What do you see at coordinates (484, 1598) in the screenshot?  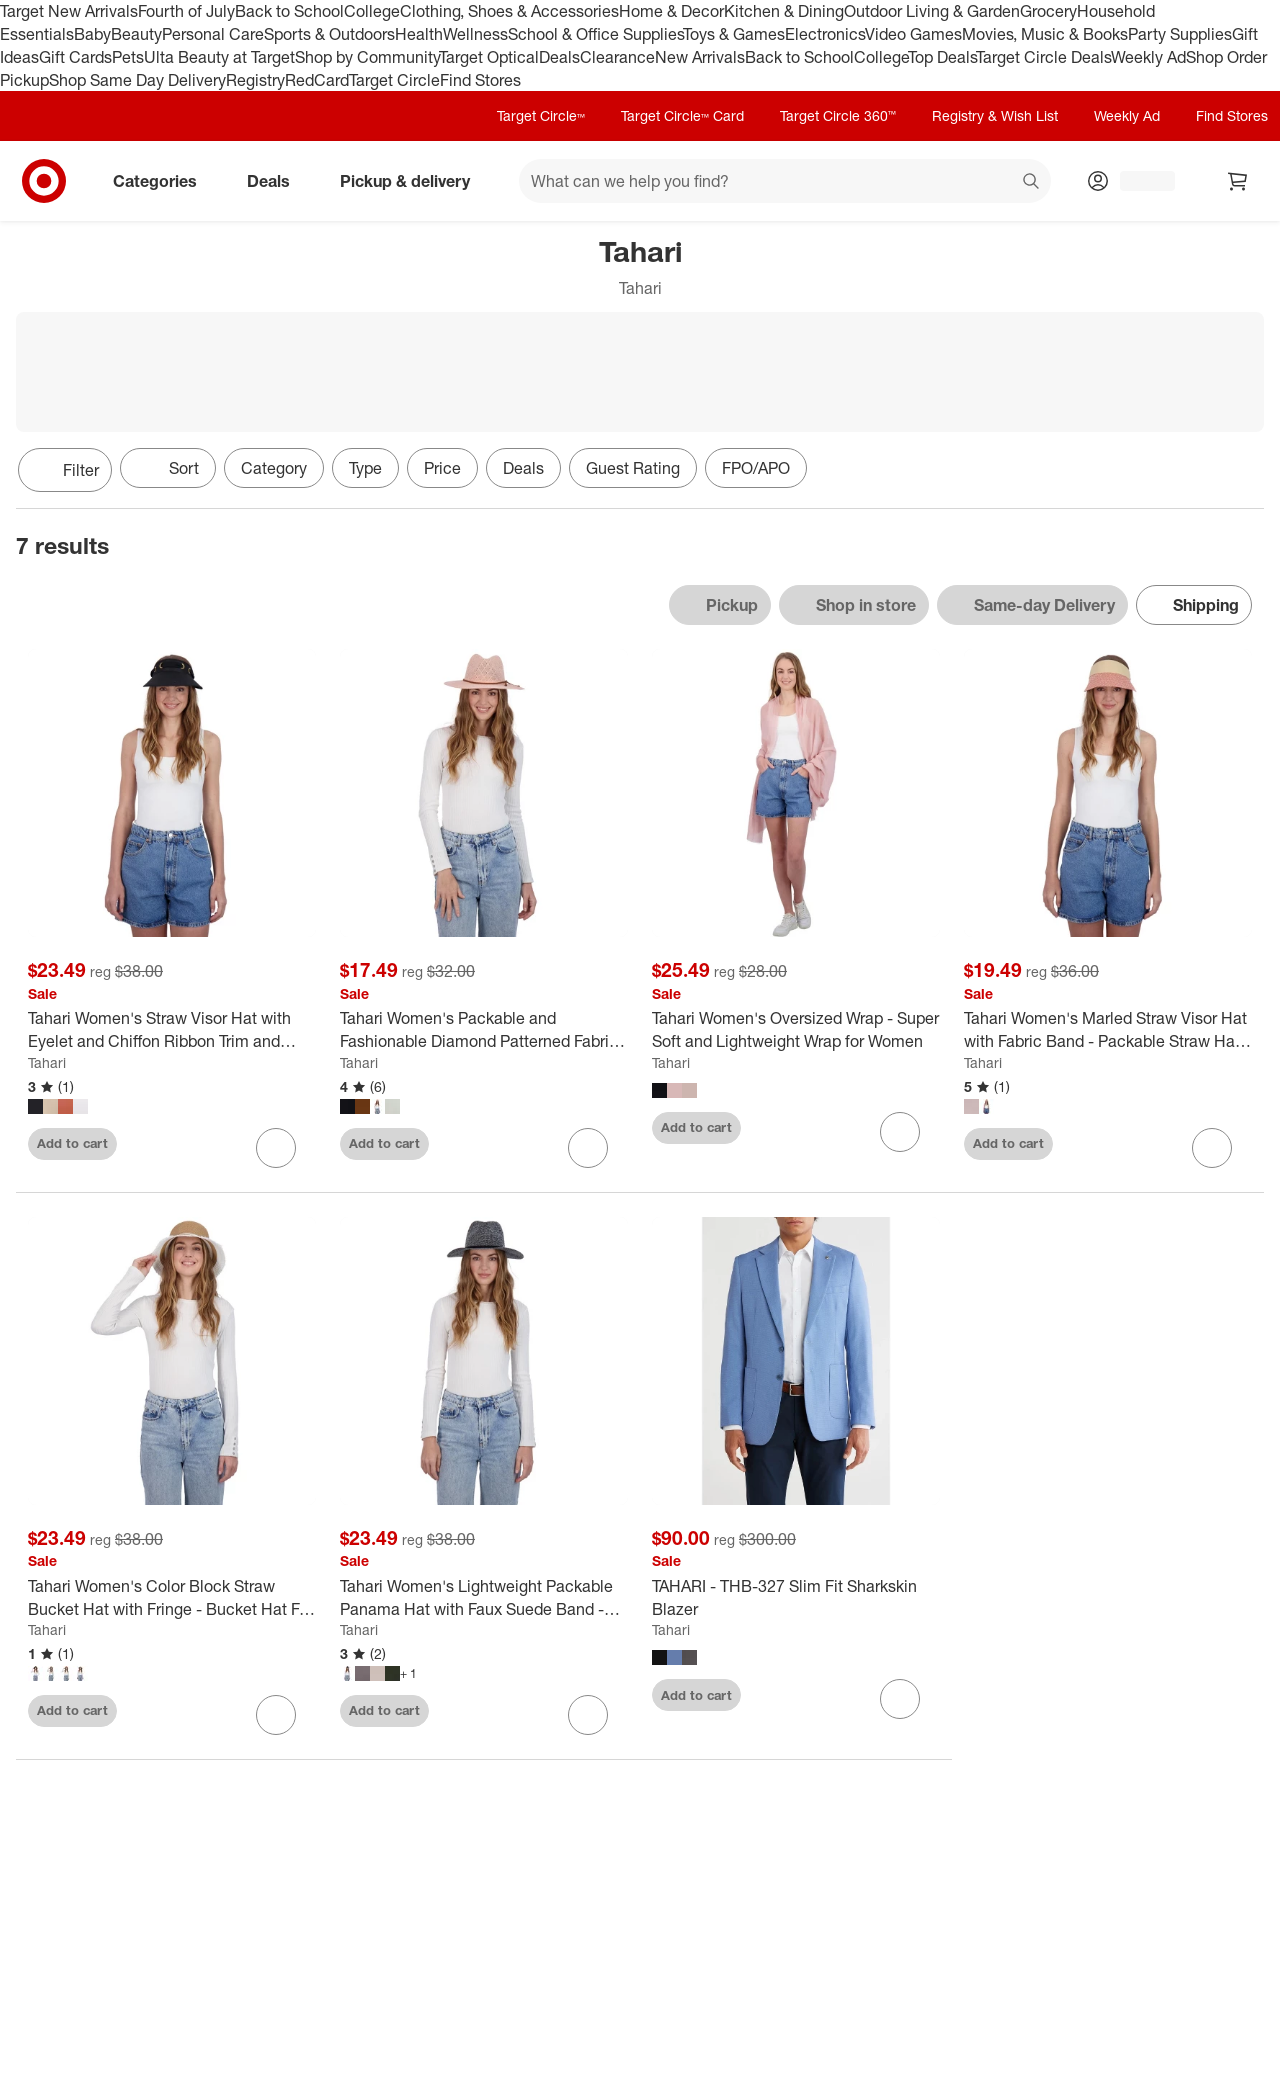 I see `[Tahari Women's Lightweight Packable Panama Hat with Faux Suede Band - Panama Hat for Women]` at bounding box center [484, 1598].